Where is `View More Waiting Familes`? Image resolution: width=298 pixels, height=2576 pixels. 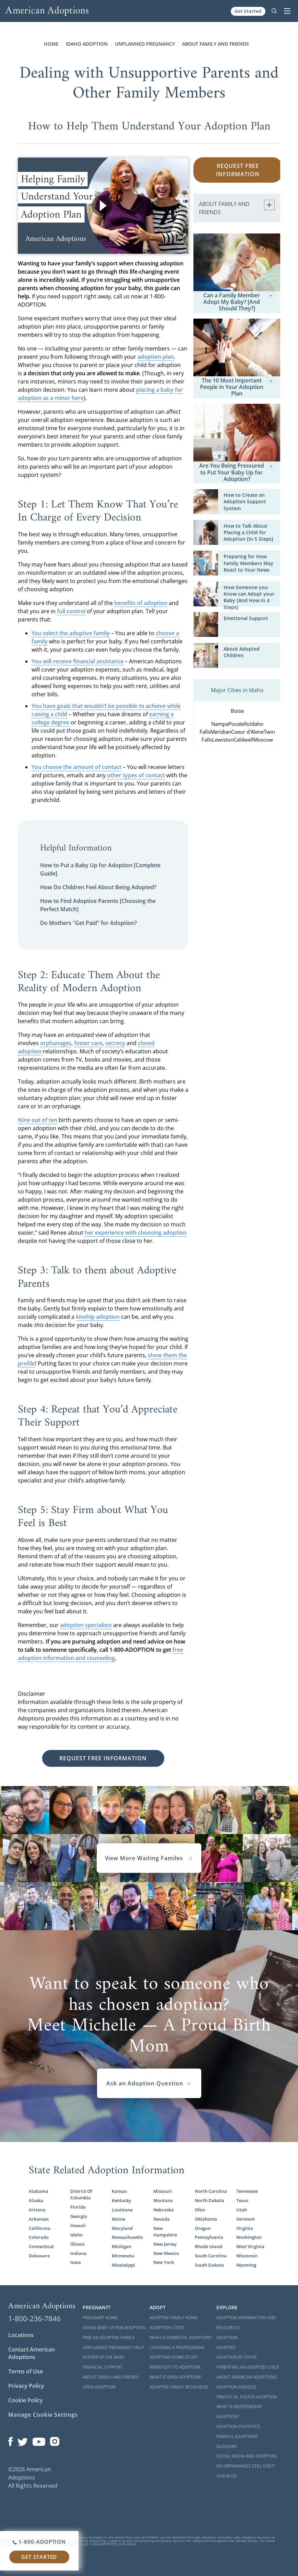 View More Waiting Familes is located at coordinates (149, 1858).